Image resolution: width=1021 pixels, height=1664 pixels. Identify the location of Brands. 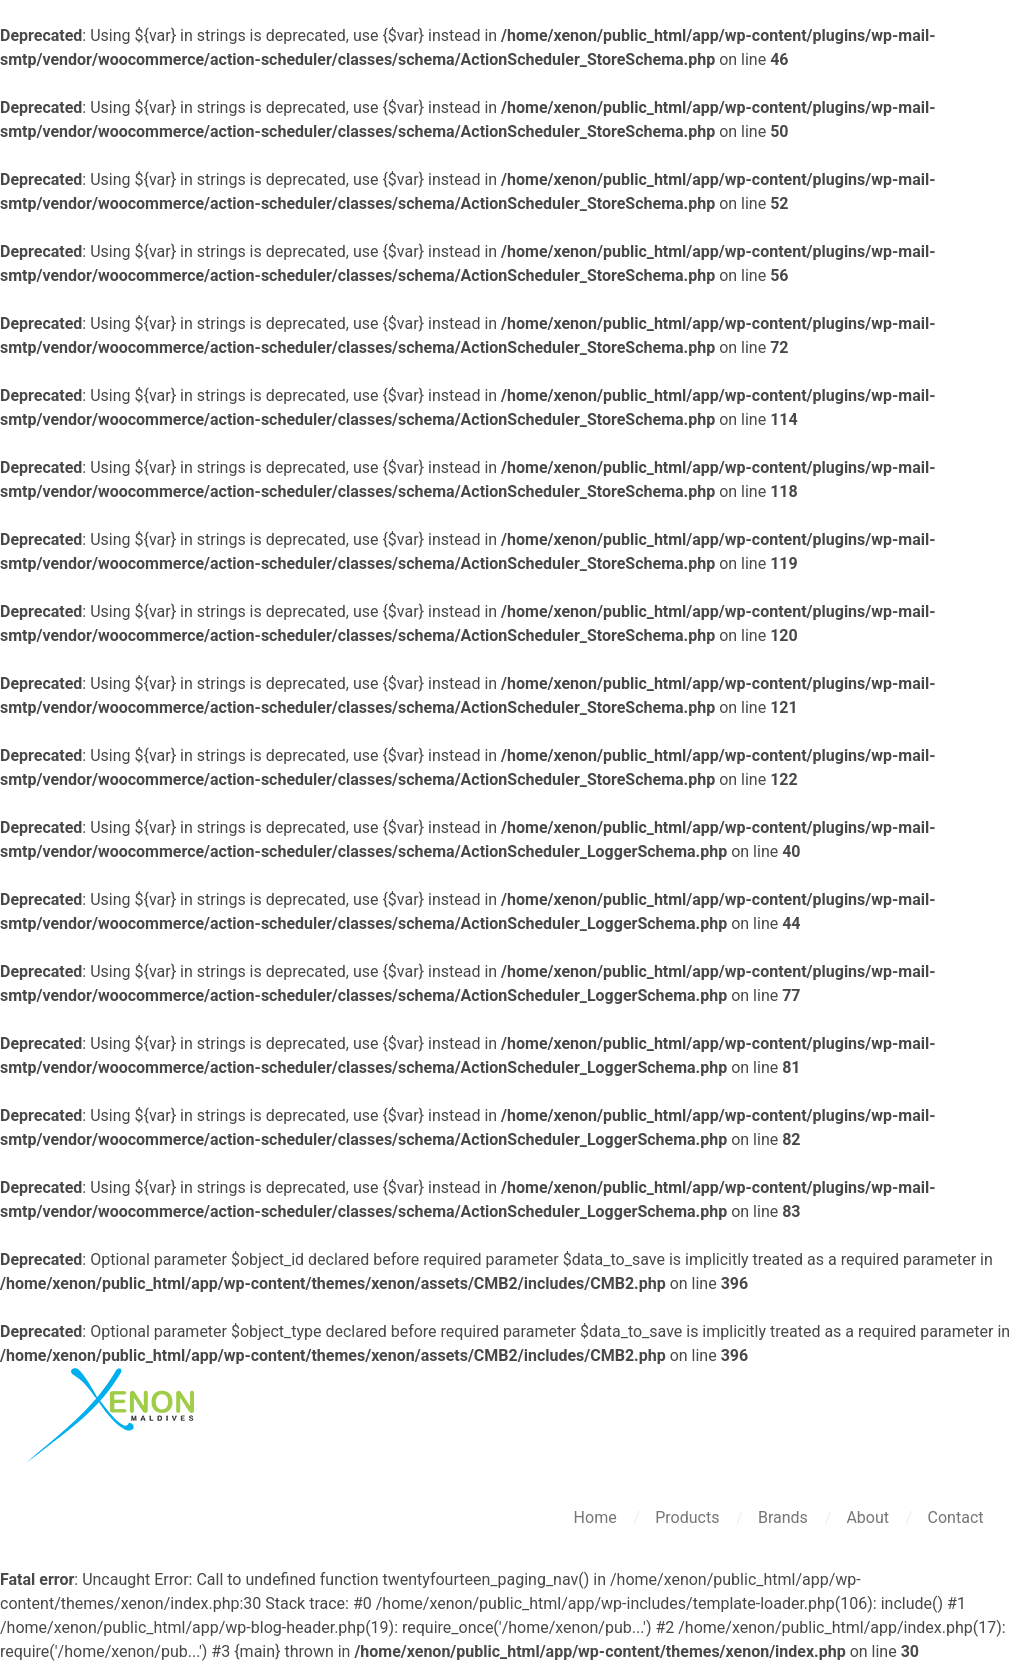
(785, 1517).